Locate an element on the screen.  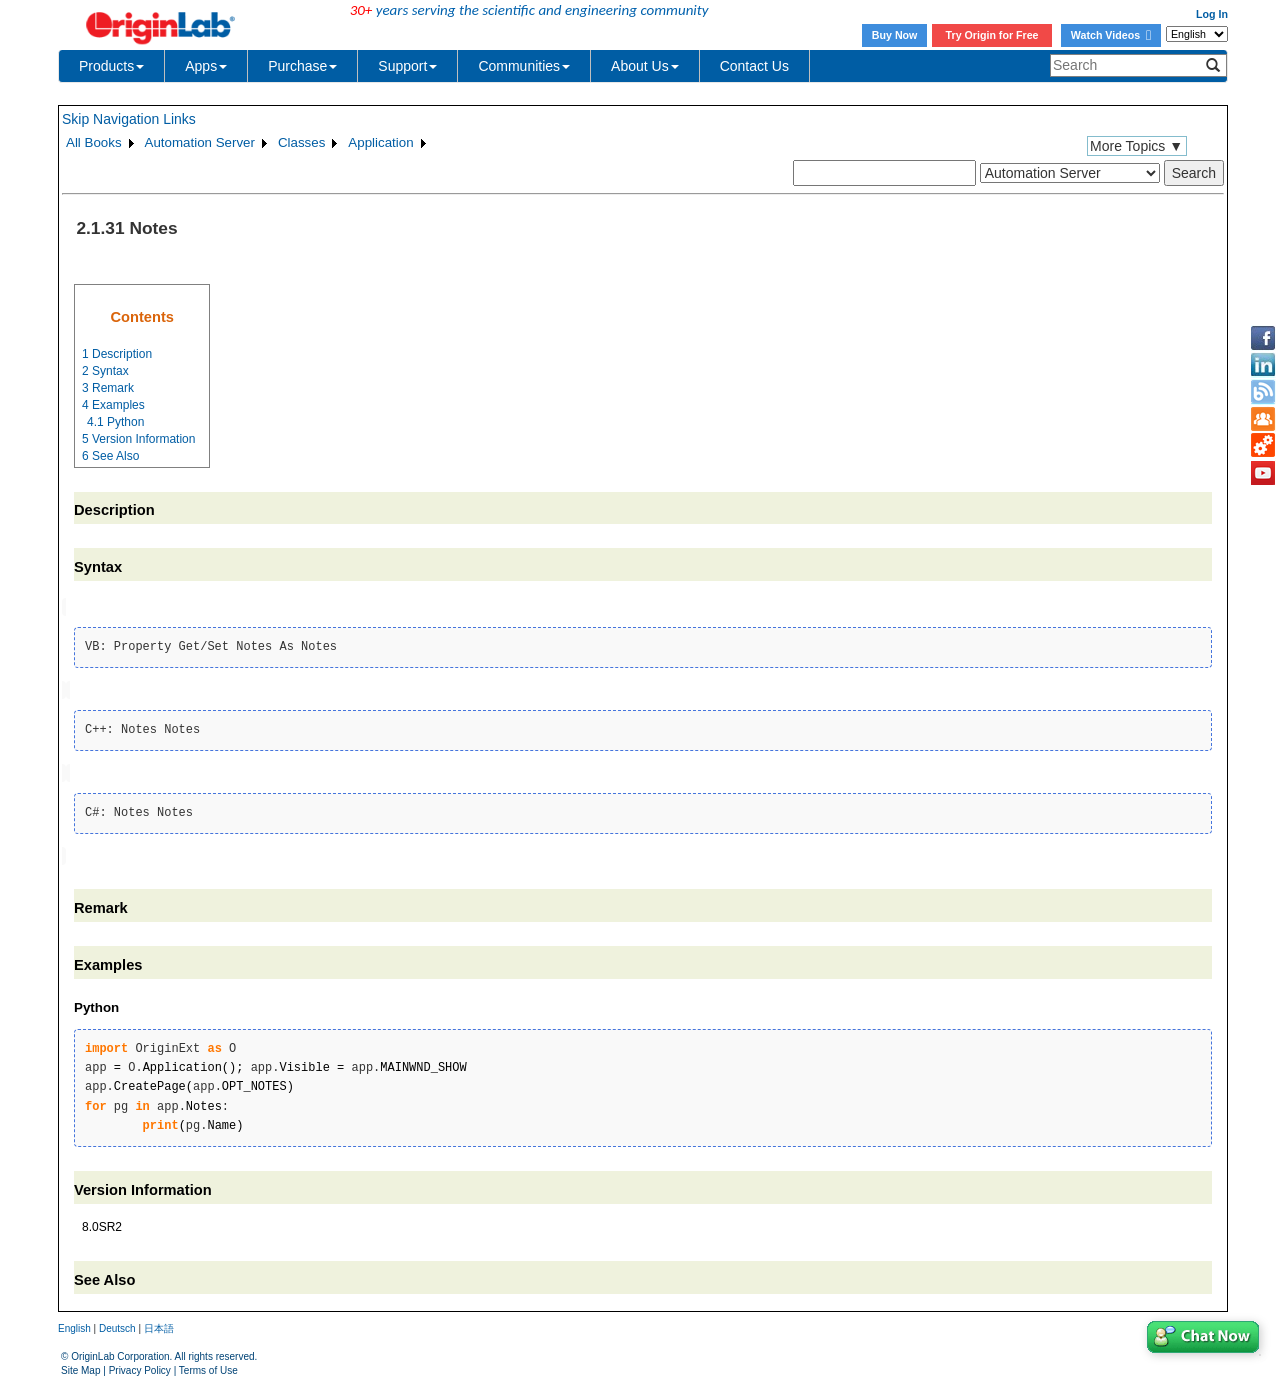
Products is located at coordinates (111, 66).